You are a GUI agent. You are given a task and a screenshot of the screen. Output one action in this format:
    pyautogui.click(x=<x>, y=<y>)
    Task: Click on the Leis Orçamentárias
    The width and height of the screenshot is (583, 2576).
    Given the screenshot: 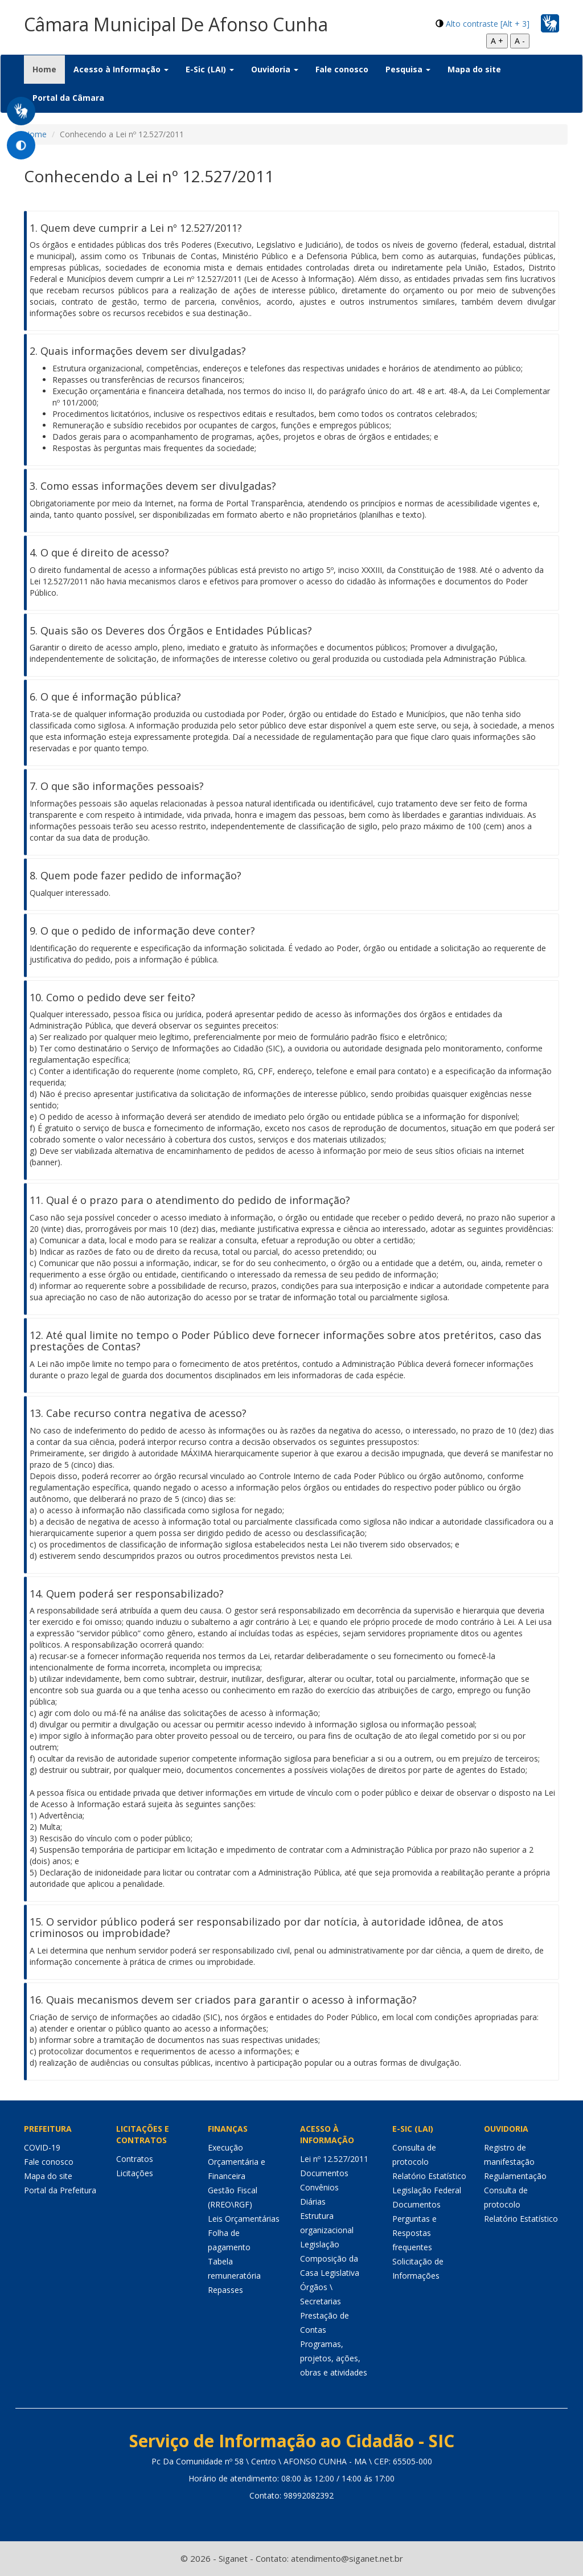 What is the action you would take?
    pyautogui.click(x=244, y=2218)
    